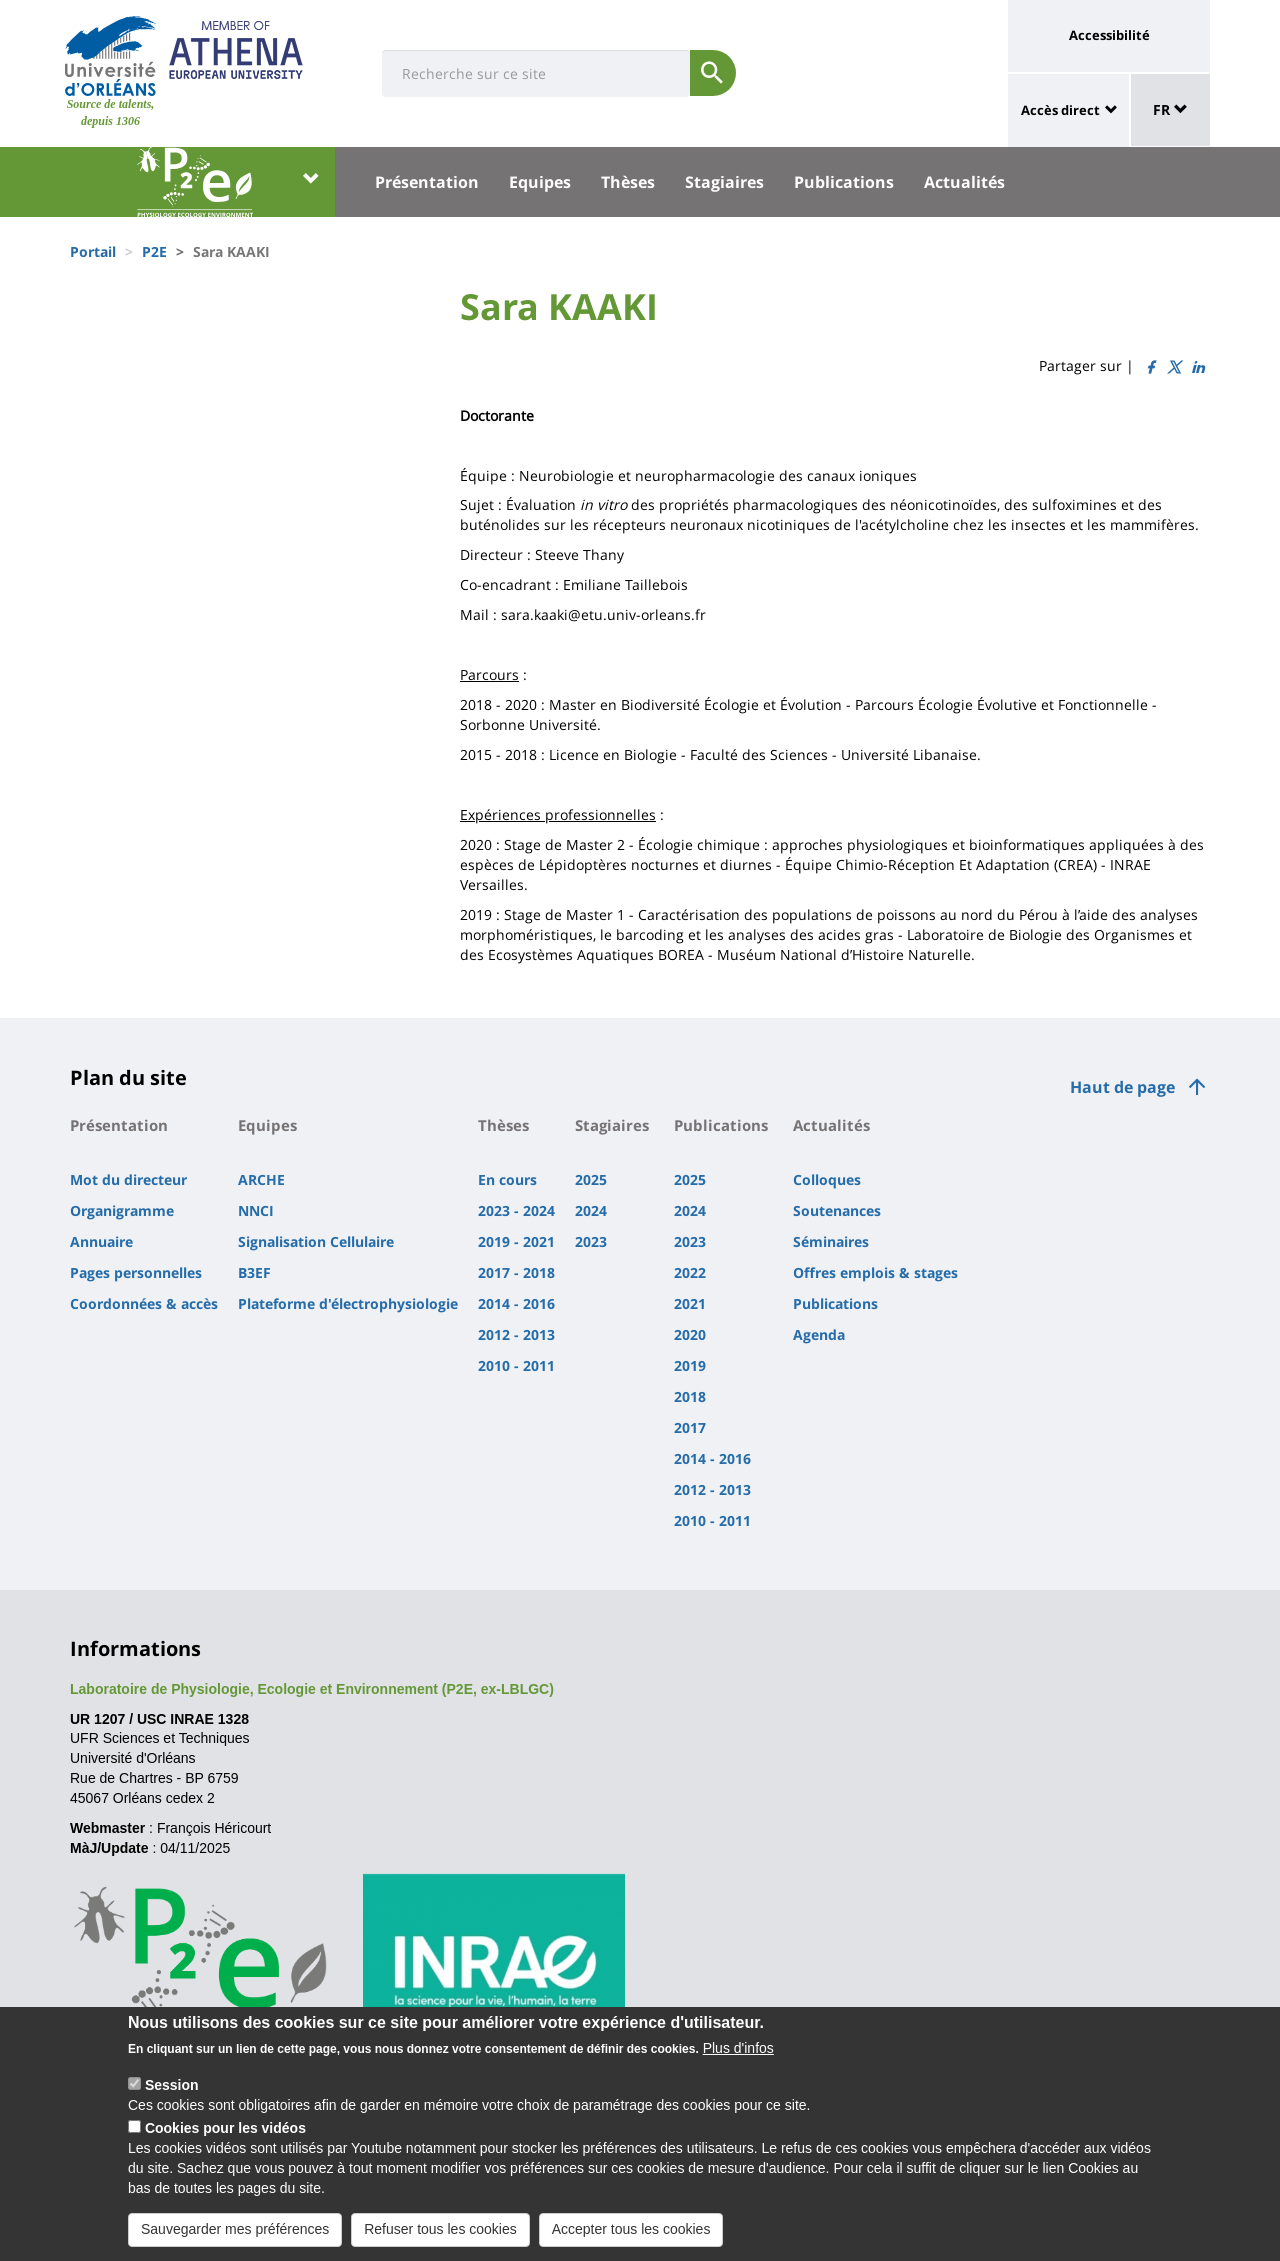 Image resolution: width=1280 pixels, height=2261 pixels. I want to click on Plateforme d'électrophysiologie, so click(348, 1303).